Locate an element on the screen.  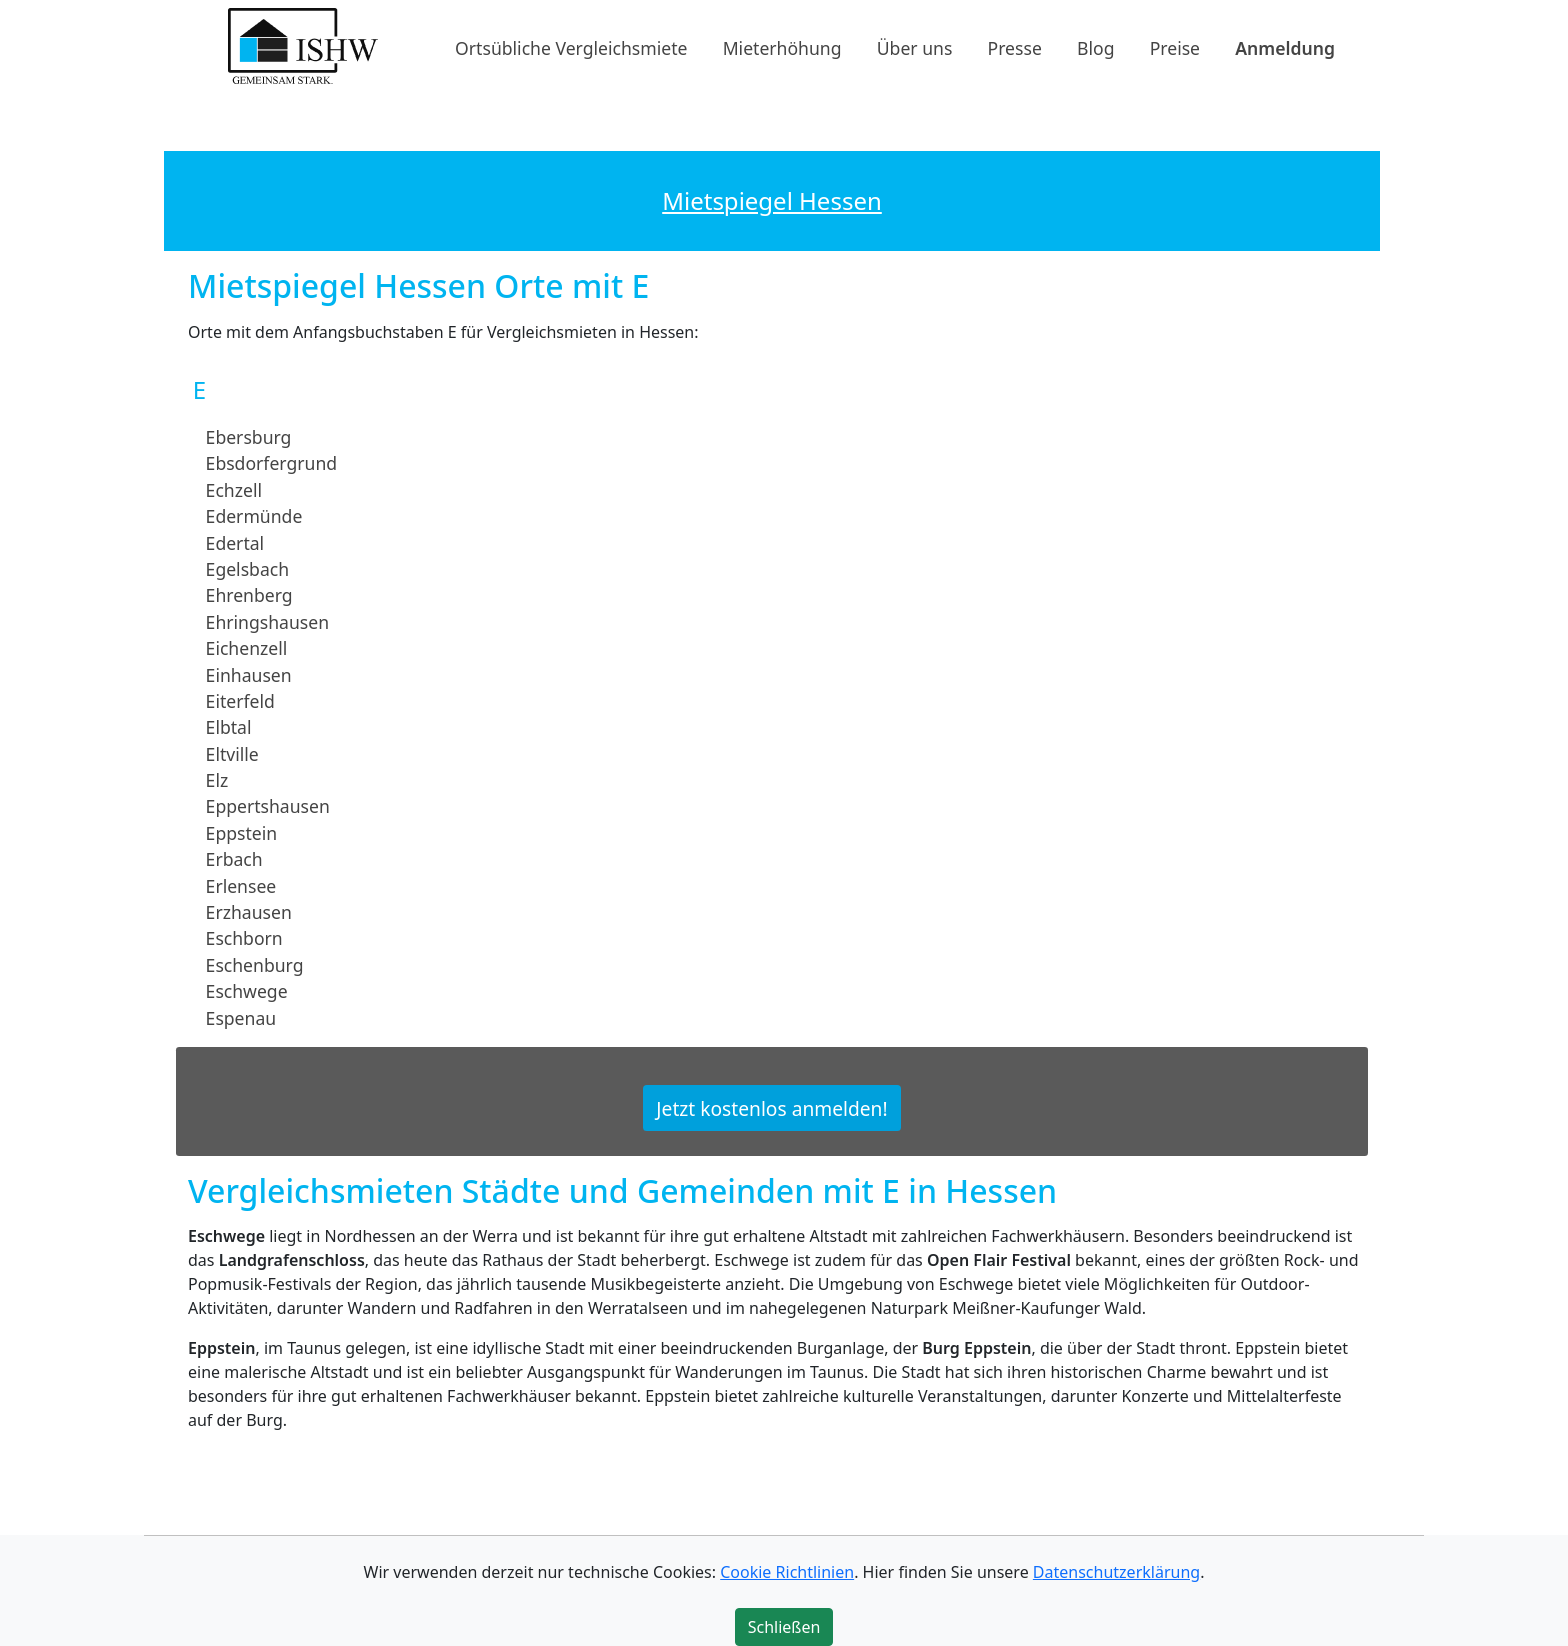
Jetzt kostenlos anmelden! is located at coordinates (771, 1108).